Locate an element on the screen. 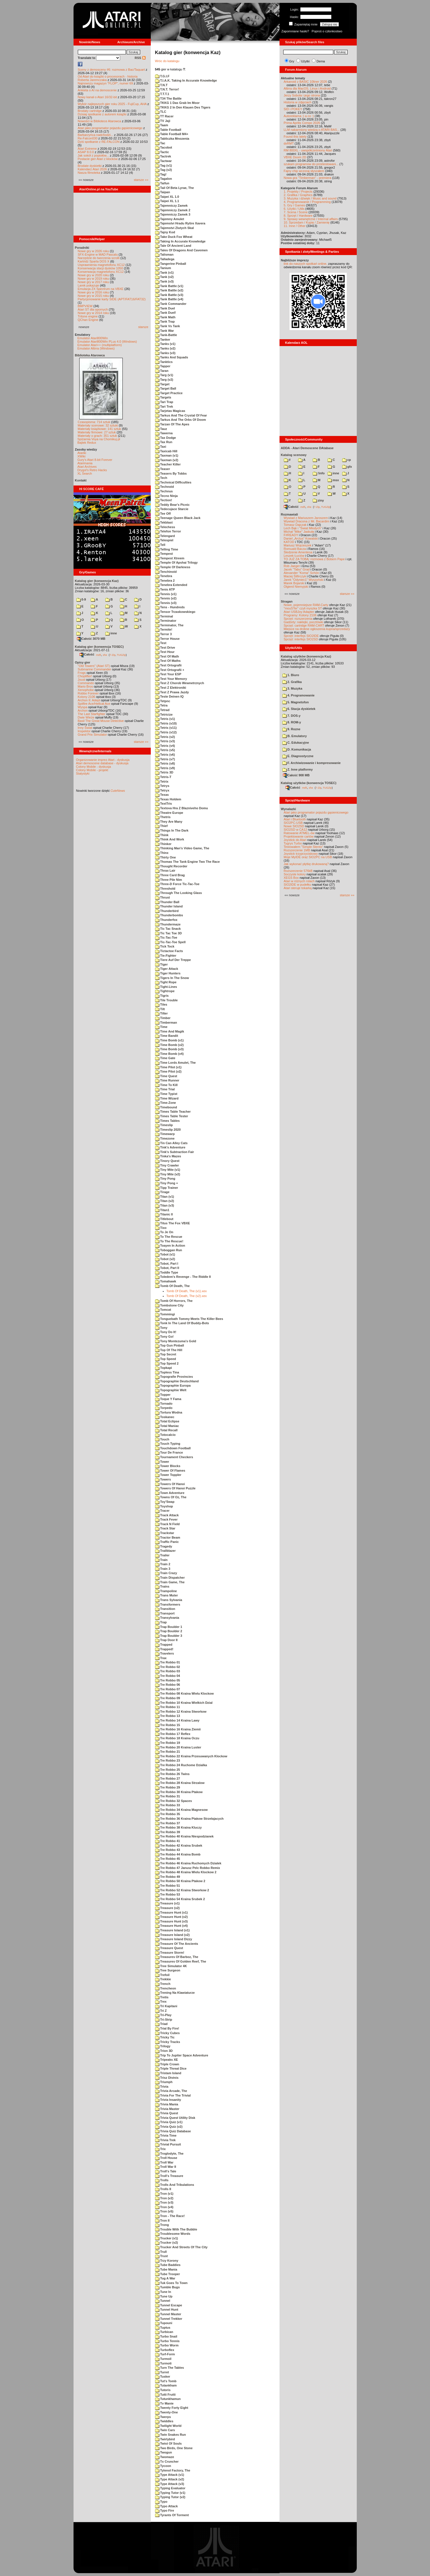 Image resolution: width=430 pixels, height=2576 pixels. Tetris (v8) is located at coordinates (165, 763).